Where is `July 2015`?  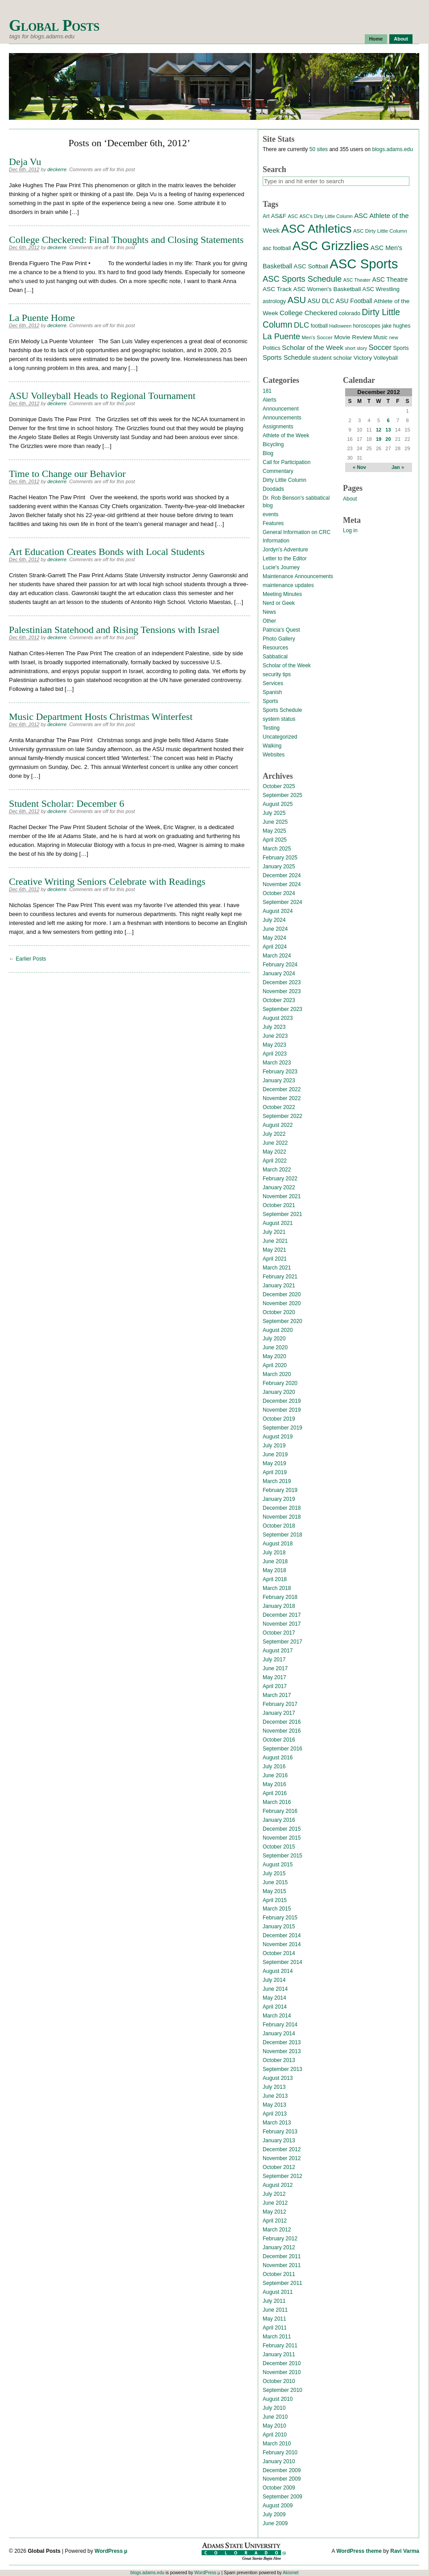
July 2015 is located at coordinates (274, 1873).